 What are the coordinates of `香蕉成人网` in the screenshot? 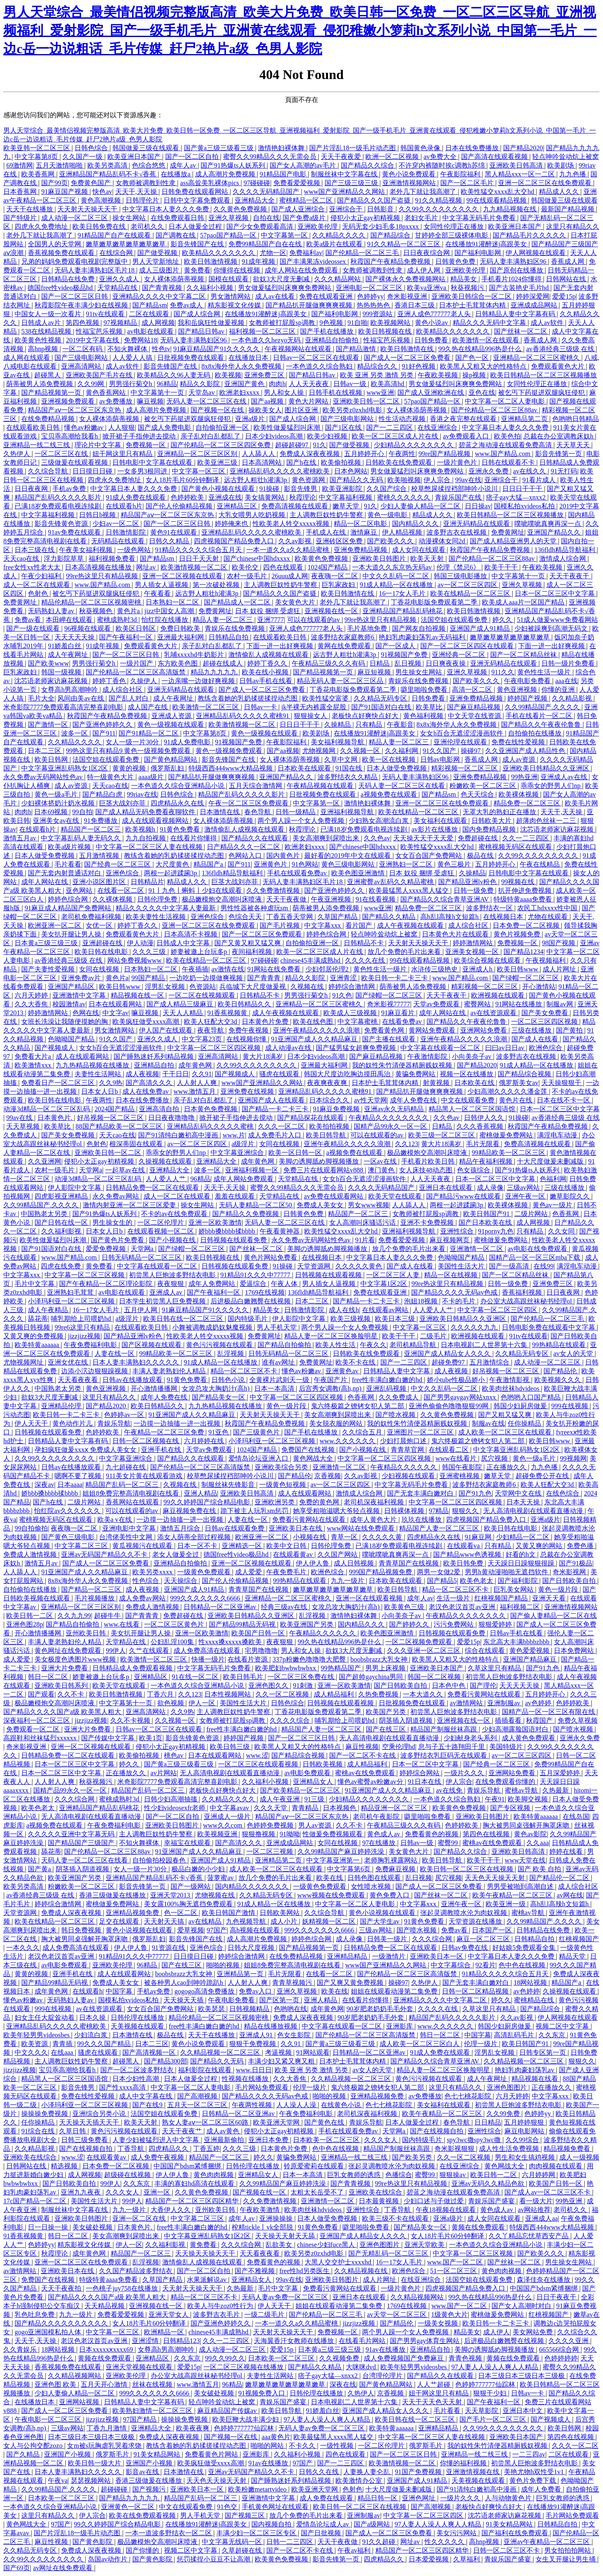 It's located at (568, 261).